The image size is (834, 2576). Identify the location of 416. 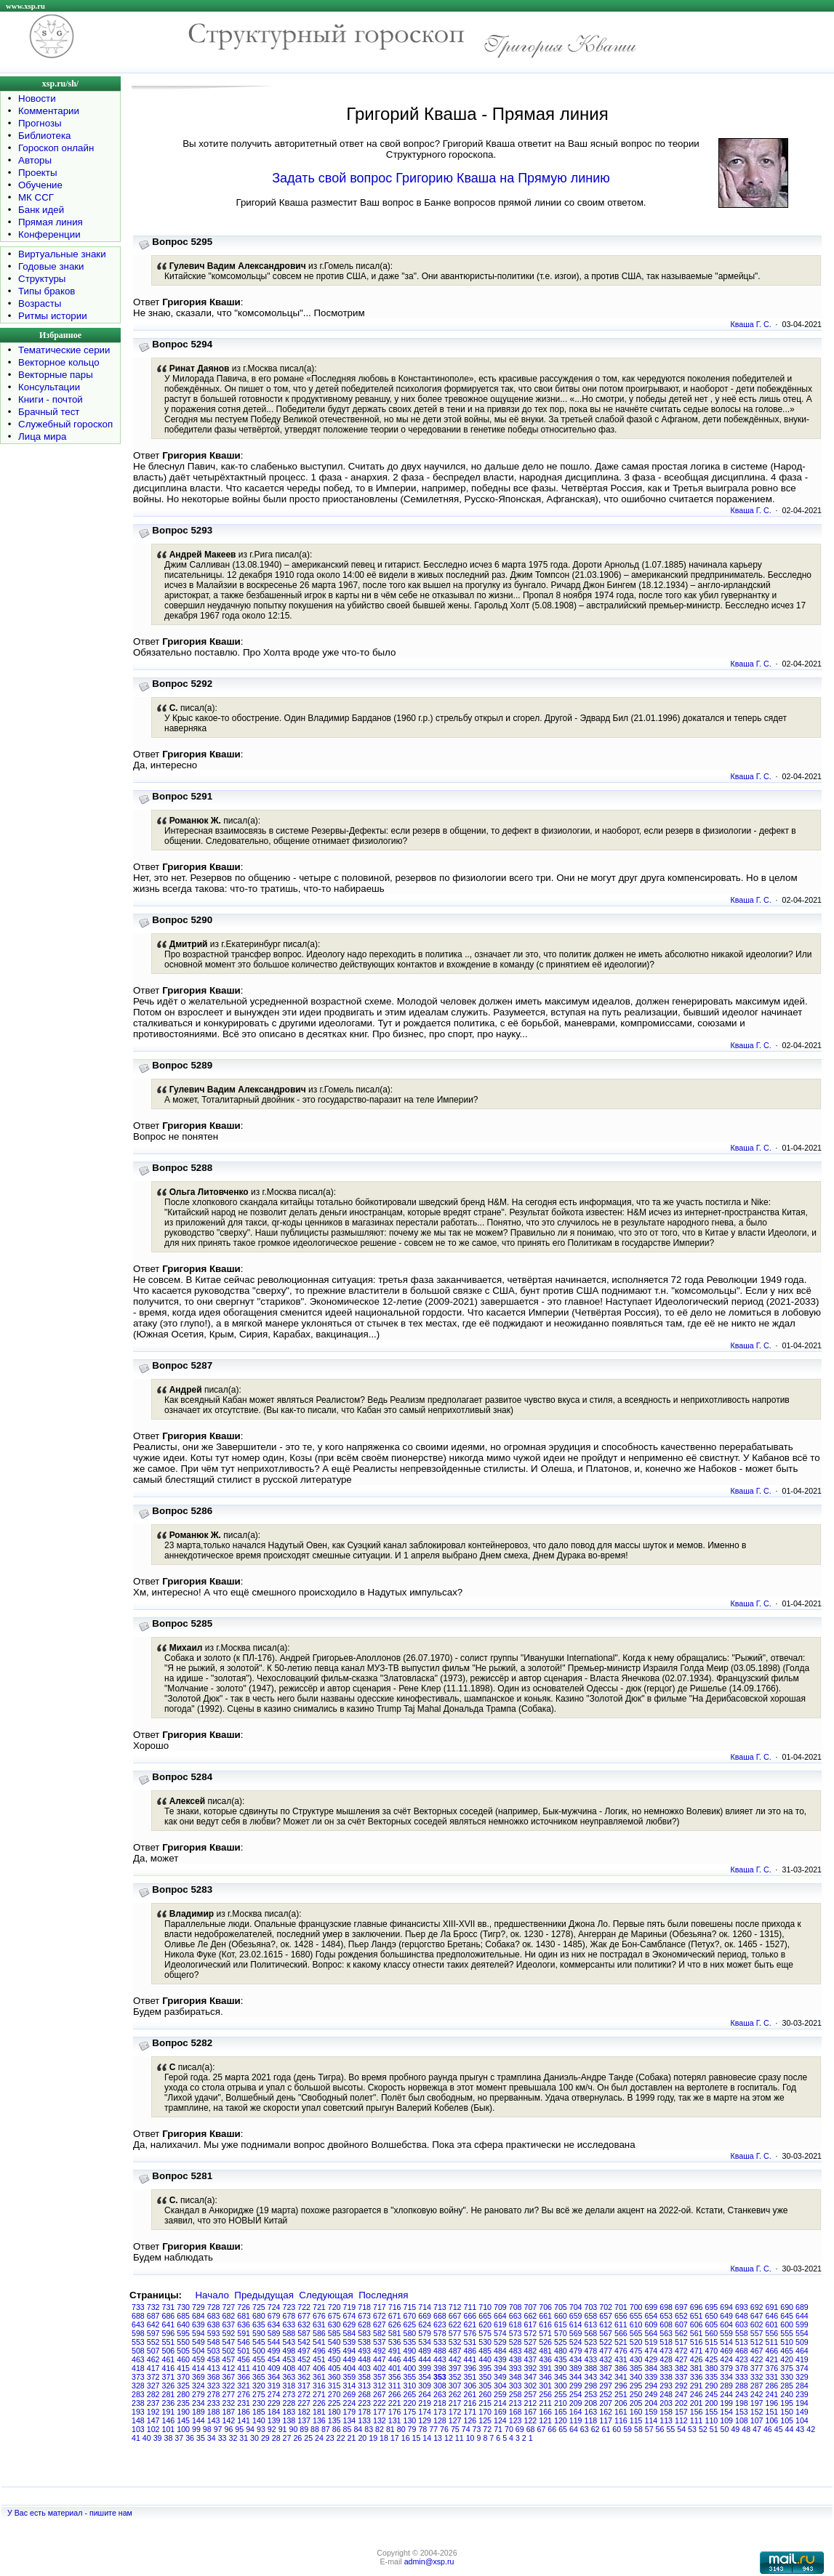
(168, 2368).